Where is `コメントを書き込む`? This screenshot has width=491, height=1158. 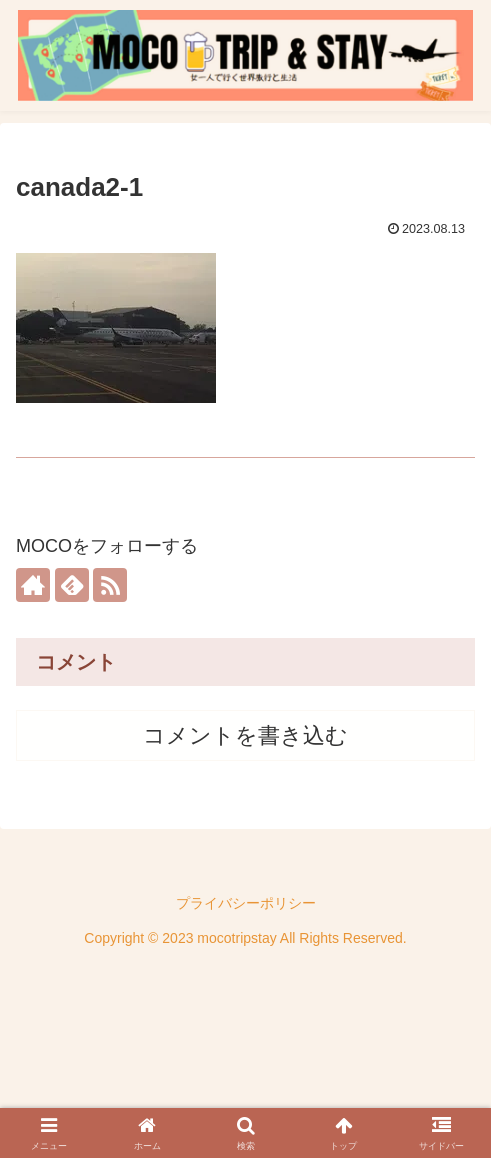
コメントを書き込む is located at coordinates (245, 735).